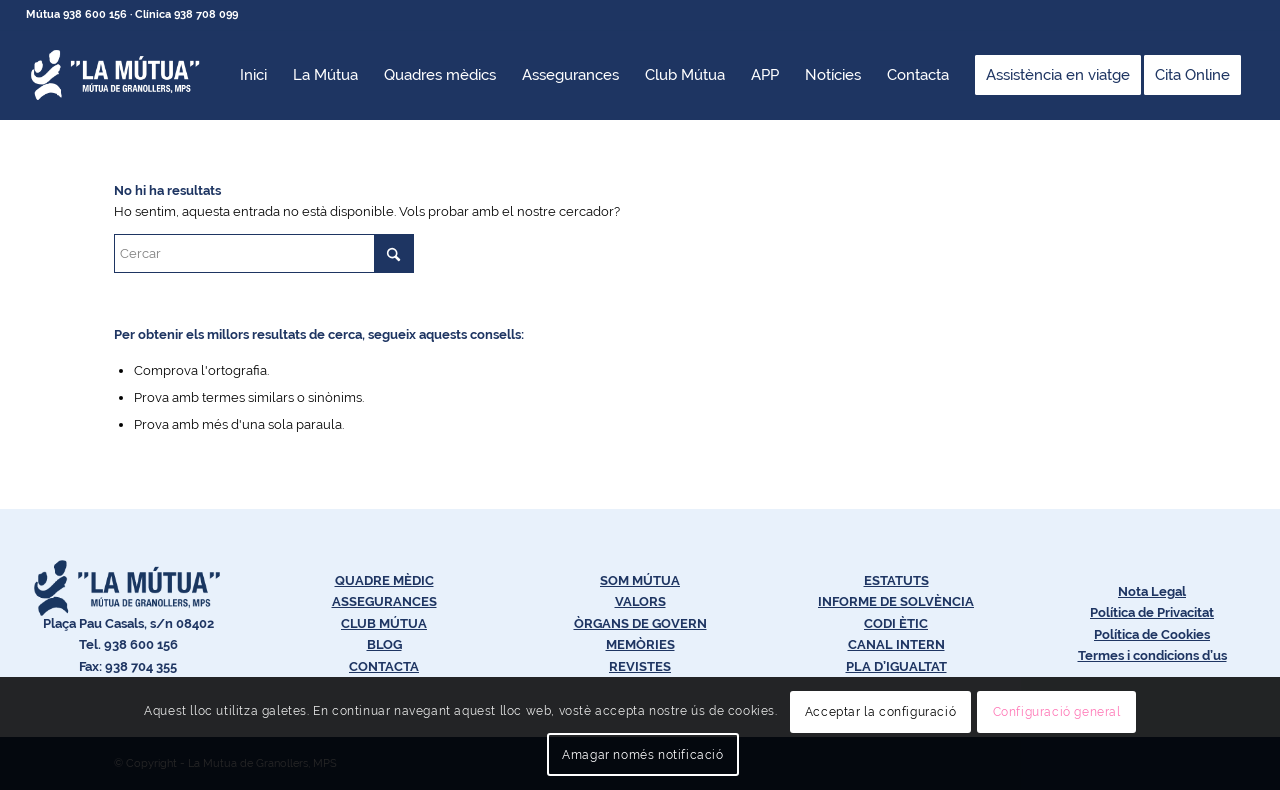  What do you see at coordinates (896, 580) in the screenshot?
I see `ESTATUTS` at bounding box center [896, 580].